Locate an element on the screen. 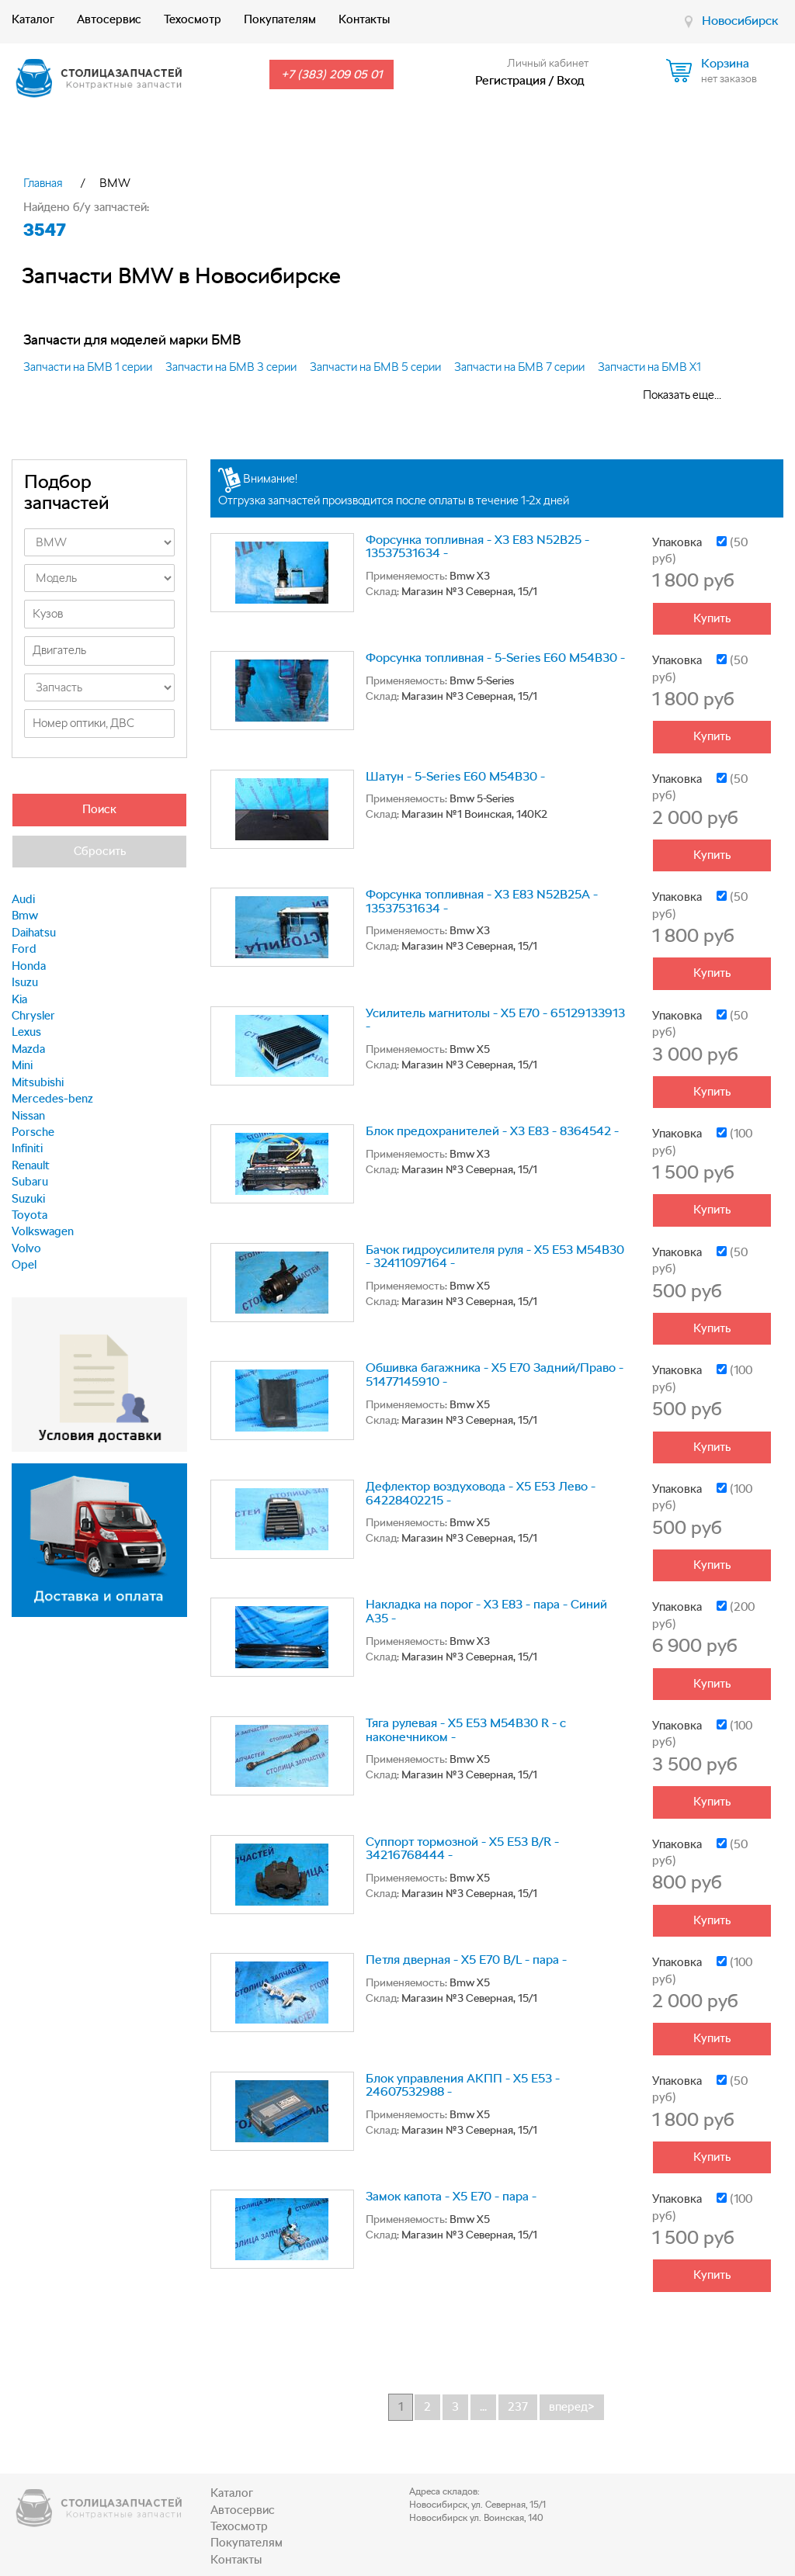 Image resolution: width=795 pixels, height=2576 pixels. Volvo is located at coordinates (26, 1248).